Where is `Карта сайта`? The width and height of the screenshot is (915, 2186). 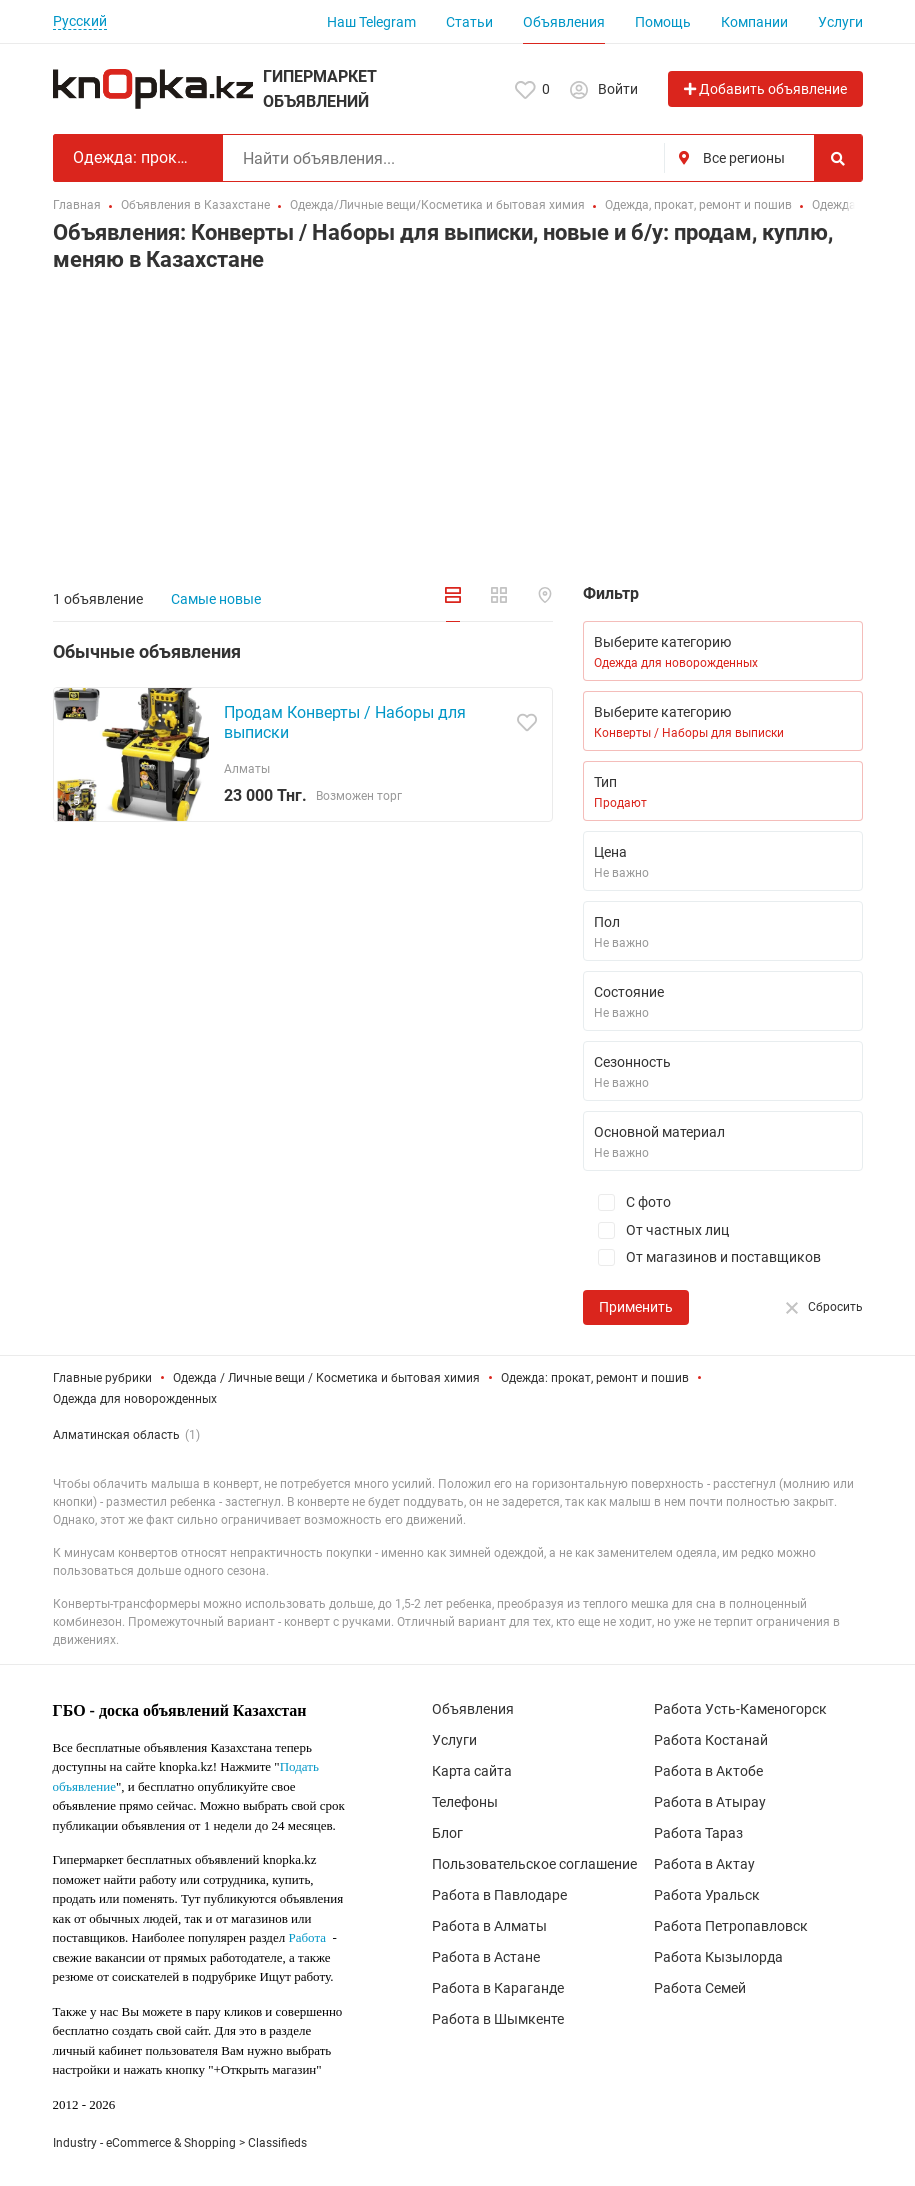
Карта сайта is located at coordinates (472, 1771).